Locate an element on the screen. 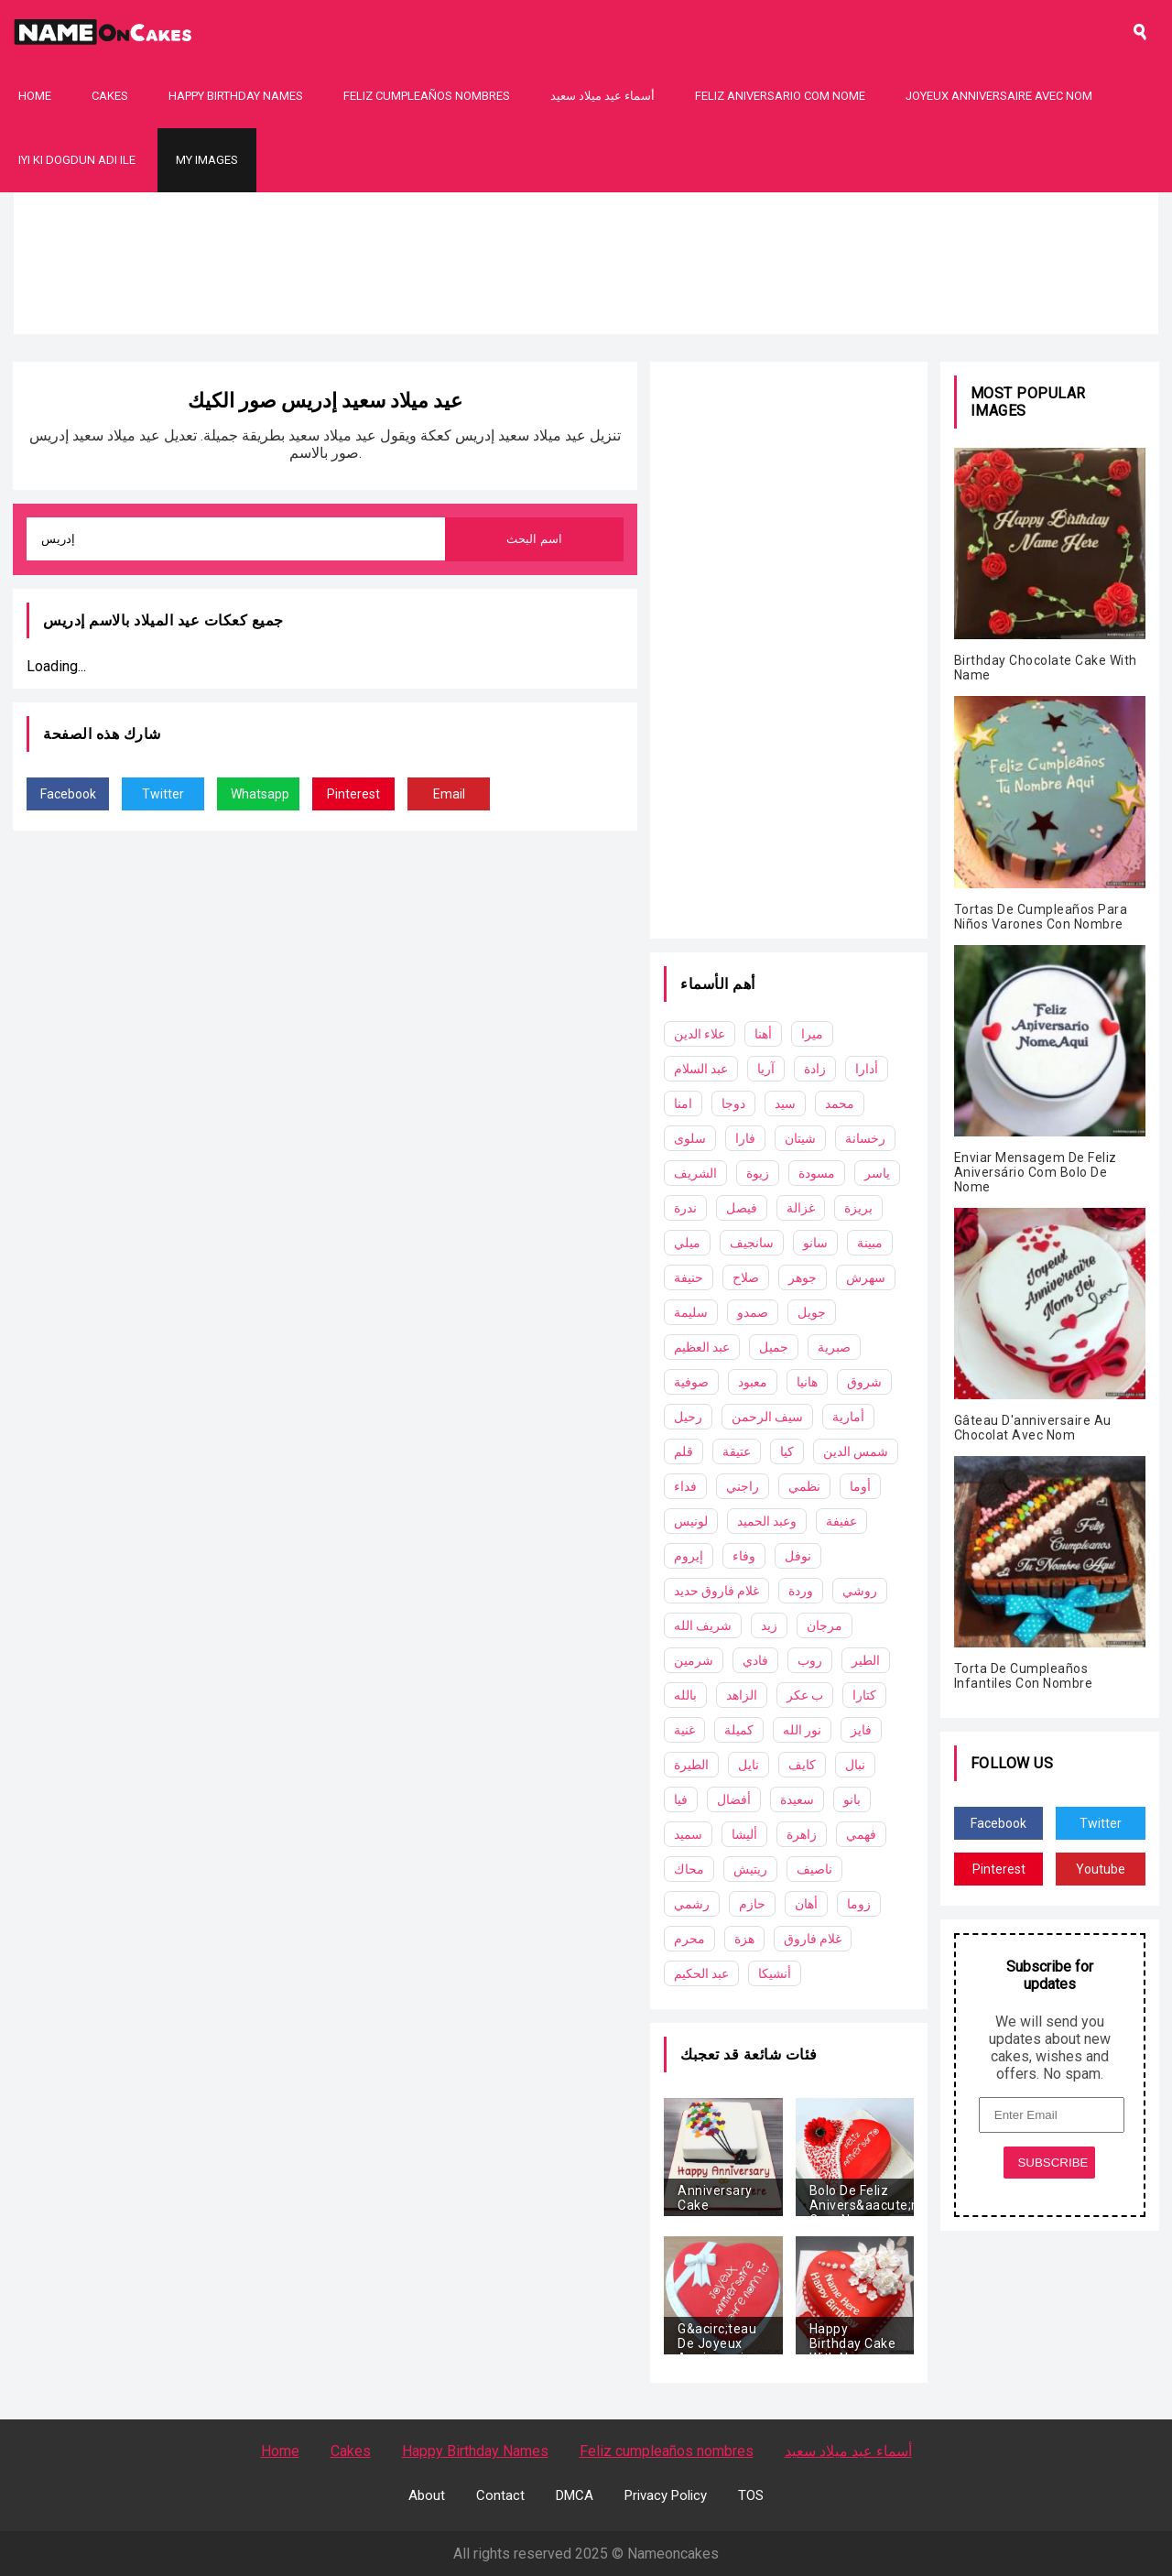 This screenshot has width=1172, height=2576. Happy Birthday Names is located at coordinates (235, 96).